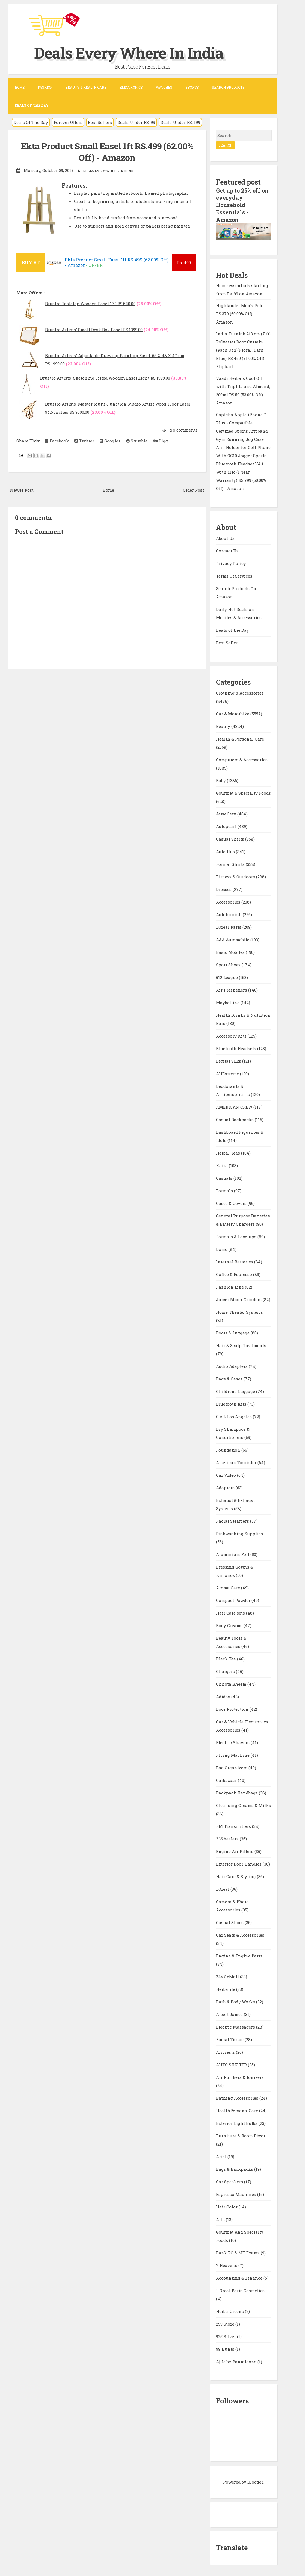 The width and height of the screenshot is (305, 2576). What do you see at coordinates (231, 562) in the screenshot?
I see `Privacy Policy` at bounding box center [231, 562].